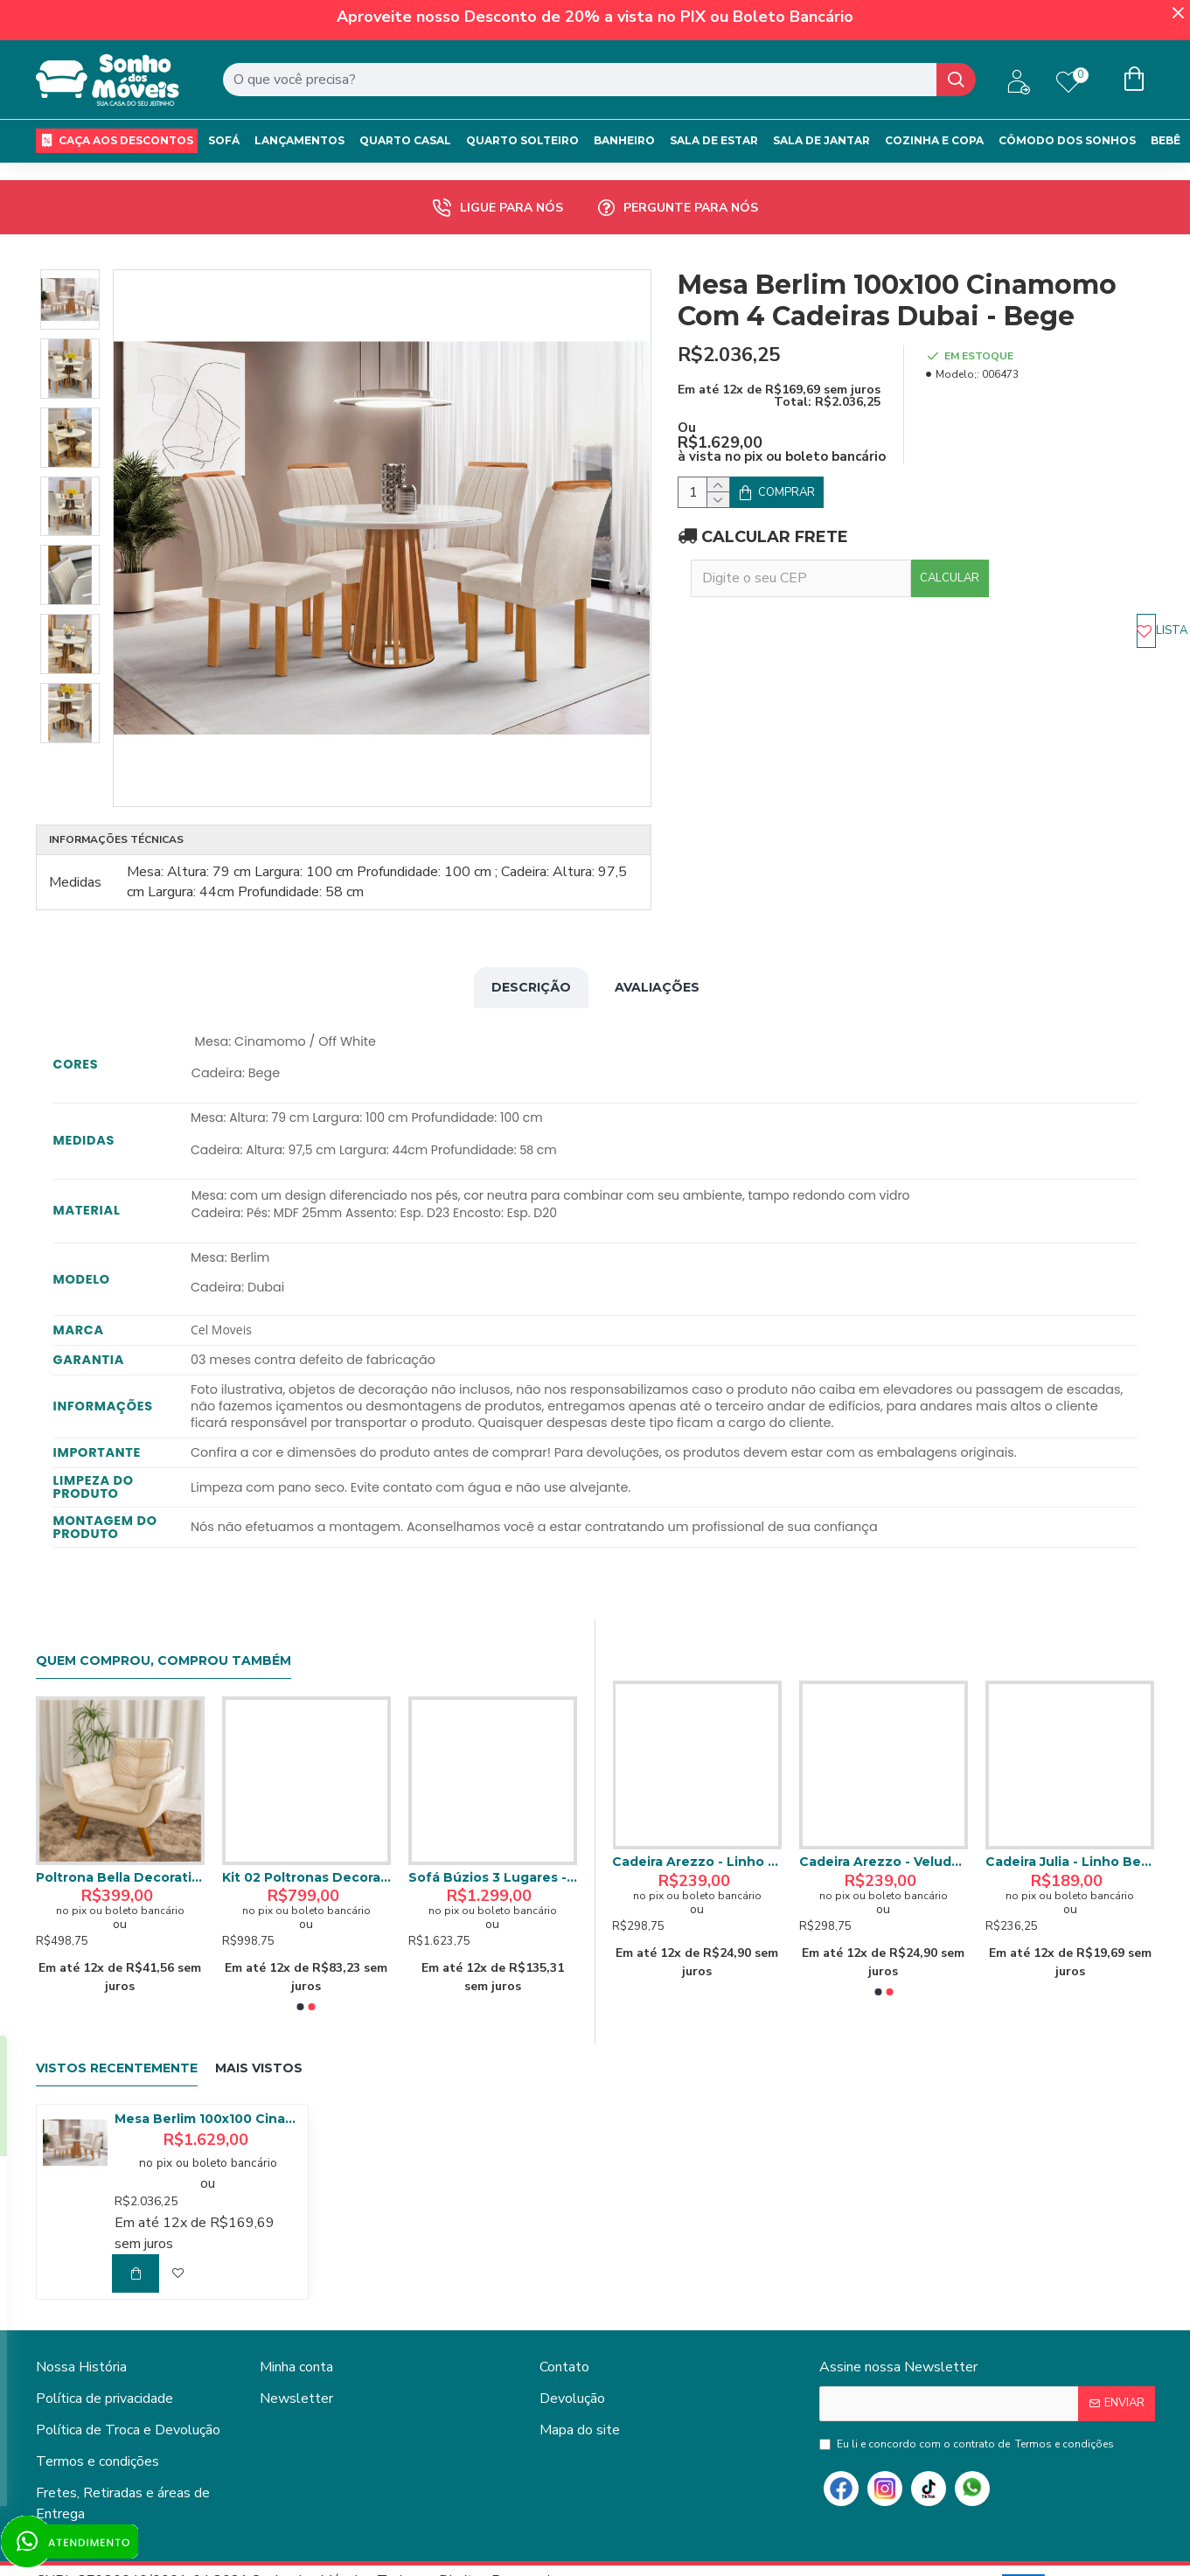  What do you see at coordinates (163, 1617) in the screenshot?
I see `Quem comprou, comprou também` at bounding box center [163, 1617].